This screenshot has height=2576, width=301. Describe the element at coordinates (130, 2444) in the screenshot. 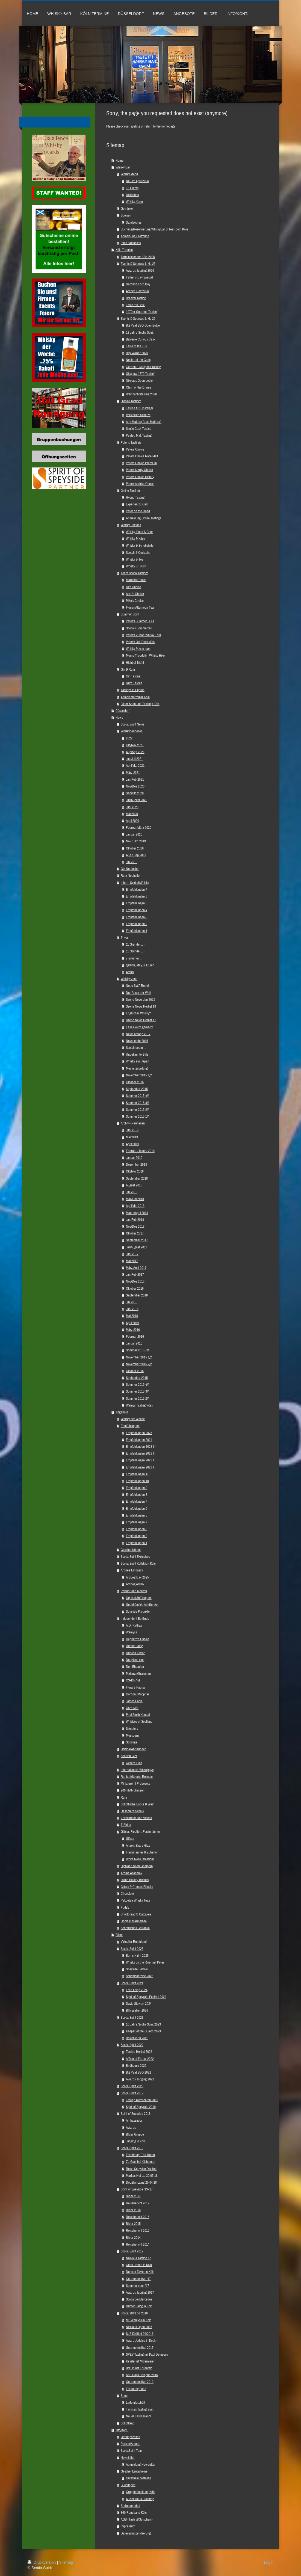

I see `Parken/Anfahrt` at that location.